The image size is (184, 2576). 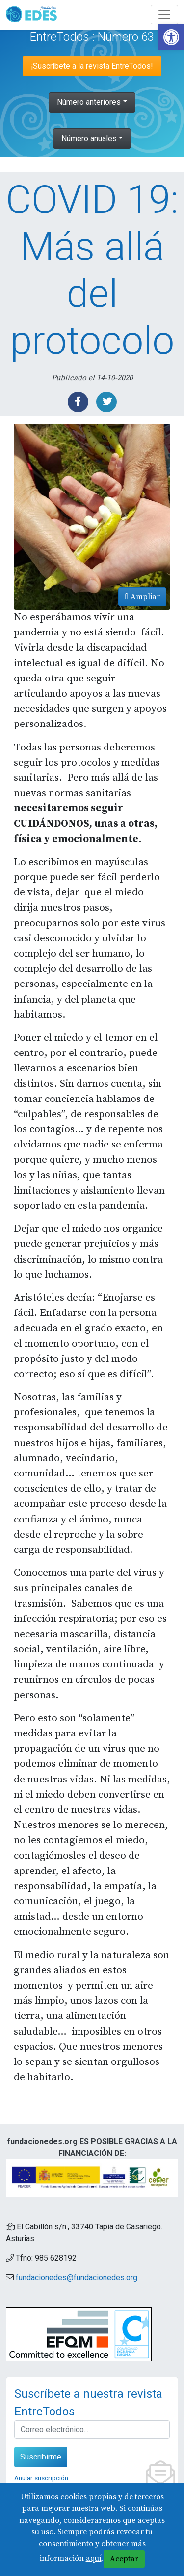 I want to click on Aceptar, so click(x=124, y=2559).